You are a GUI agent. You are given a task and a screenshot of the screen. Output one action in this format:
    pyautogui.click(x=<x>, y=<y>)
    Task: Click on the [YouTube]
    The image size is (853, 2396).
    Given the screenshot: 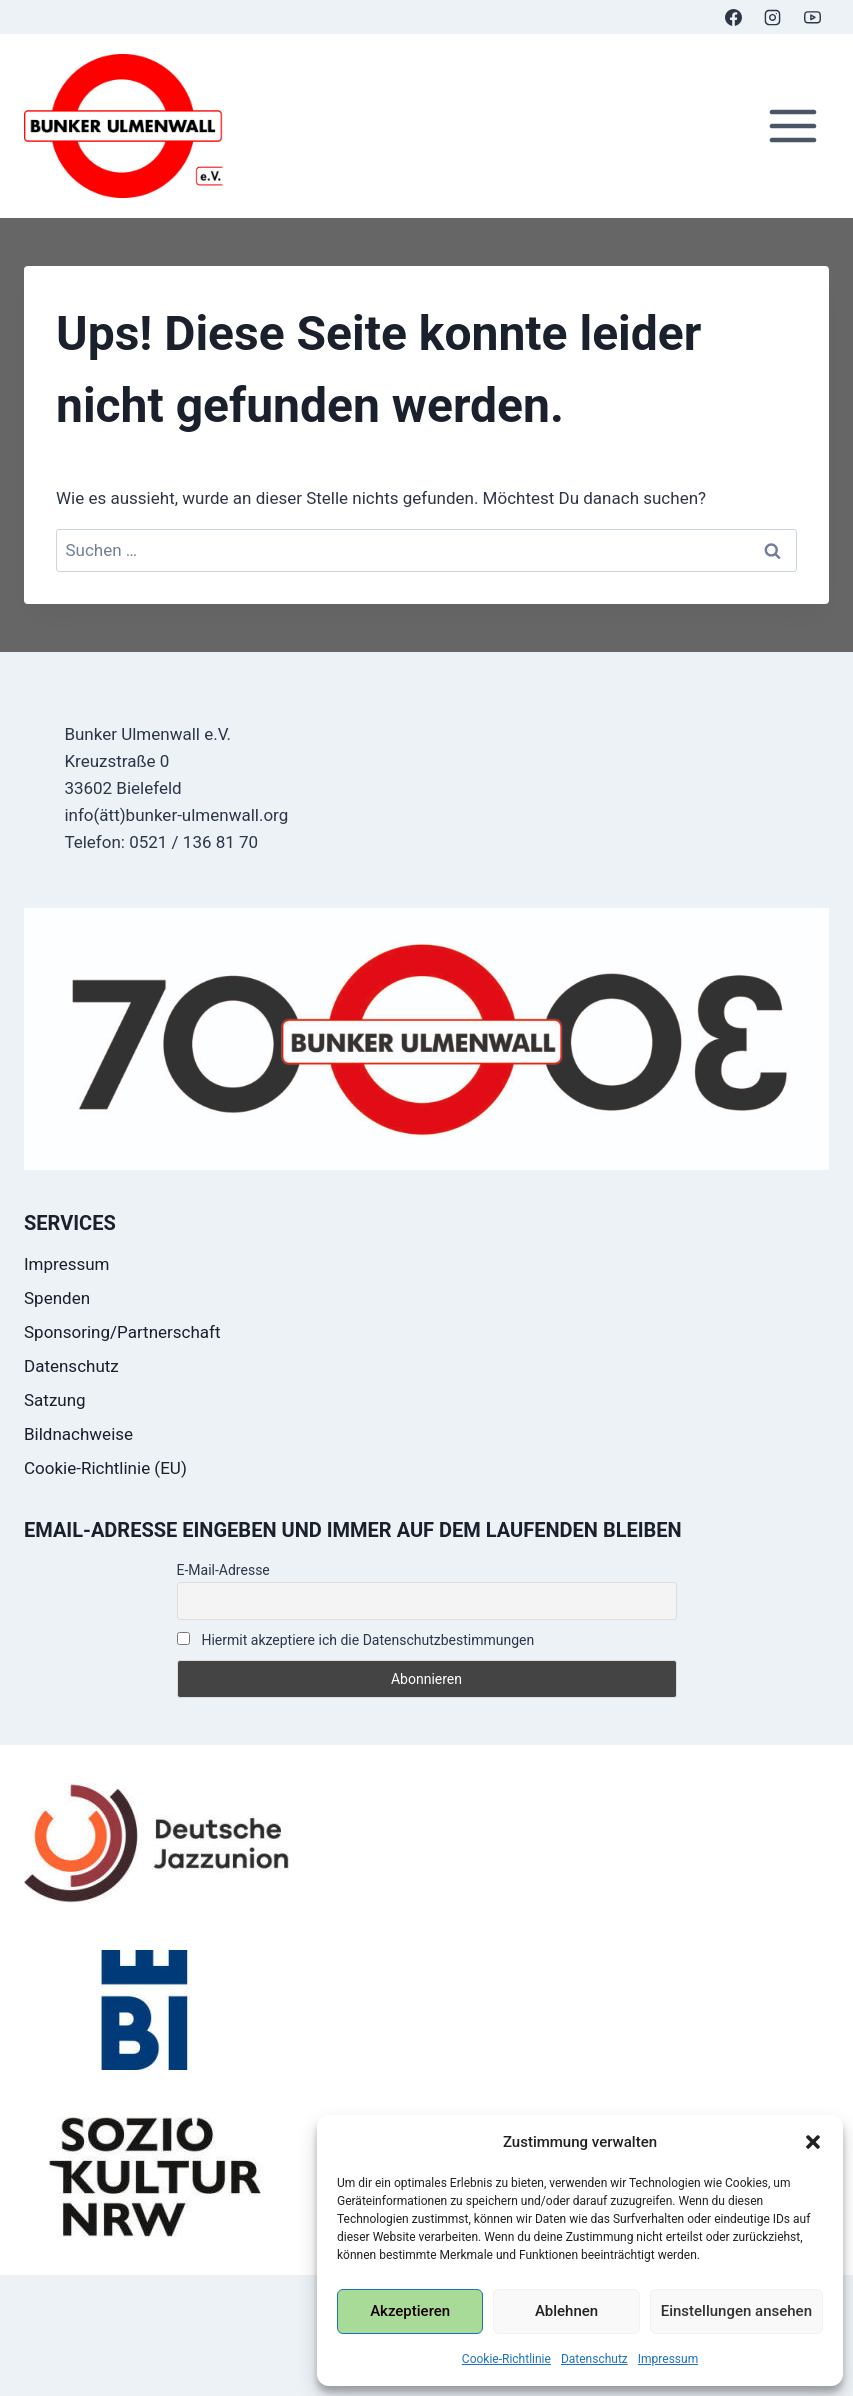 What is the action you would take?
    pyautogui.click(x=812, y=17)
    